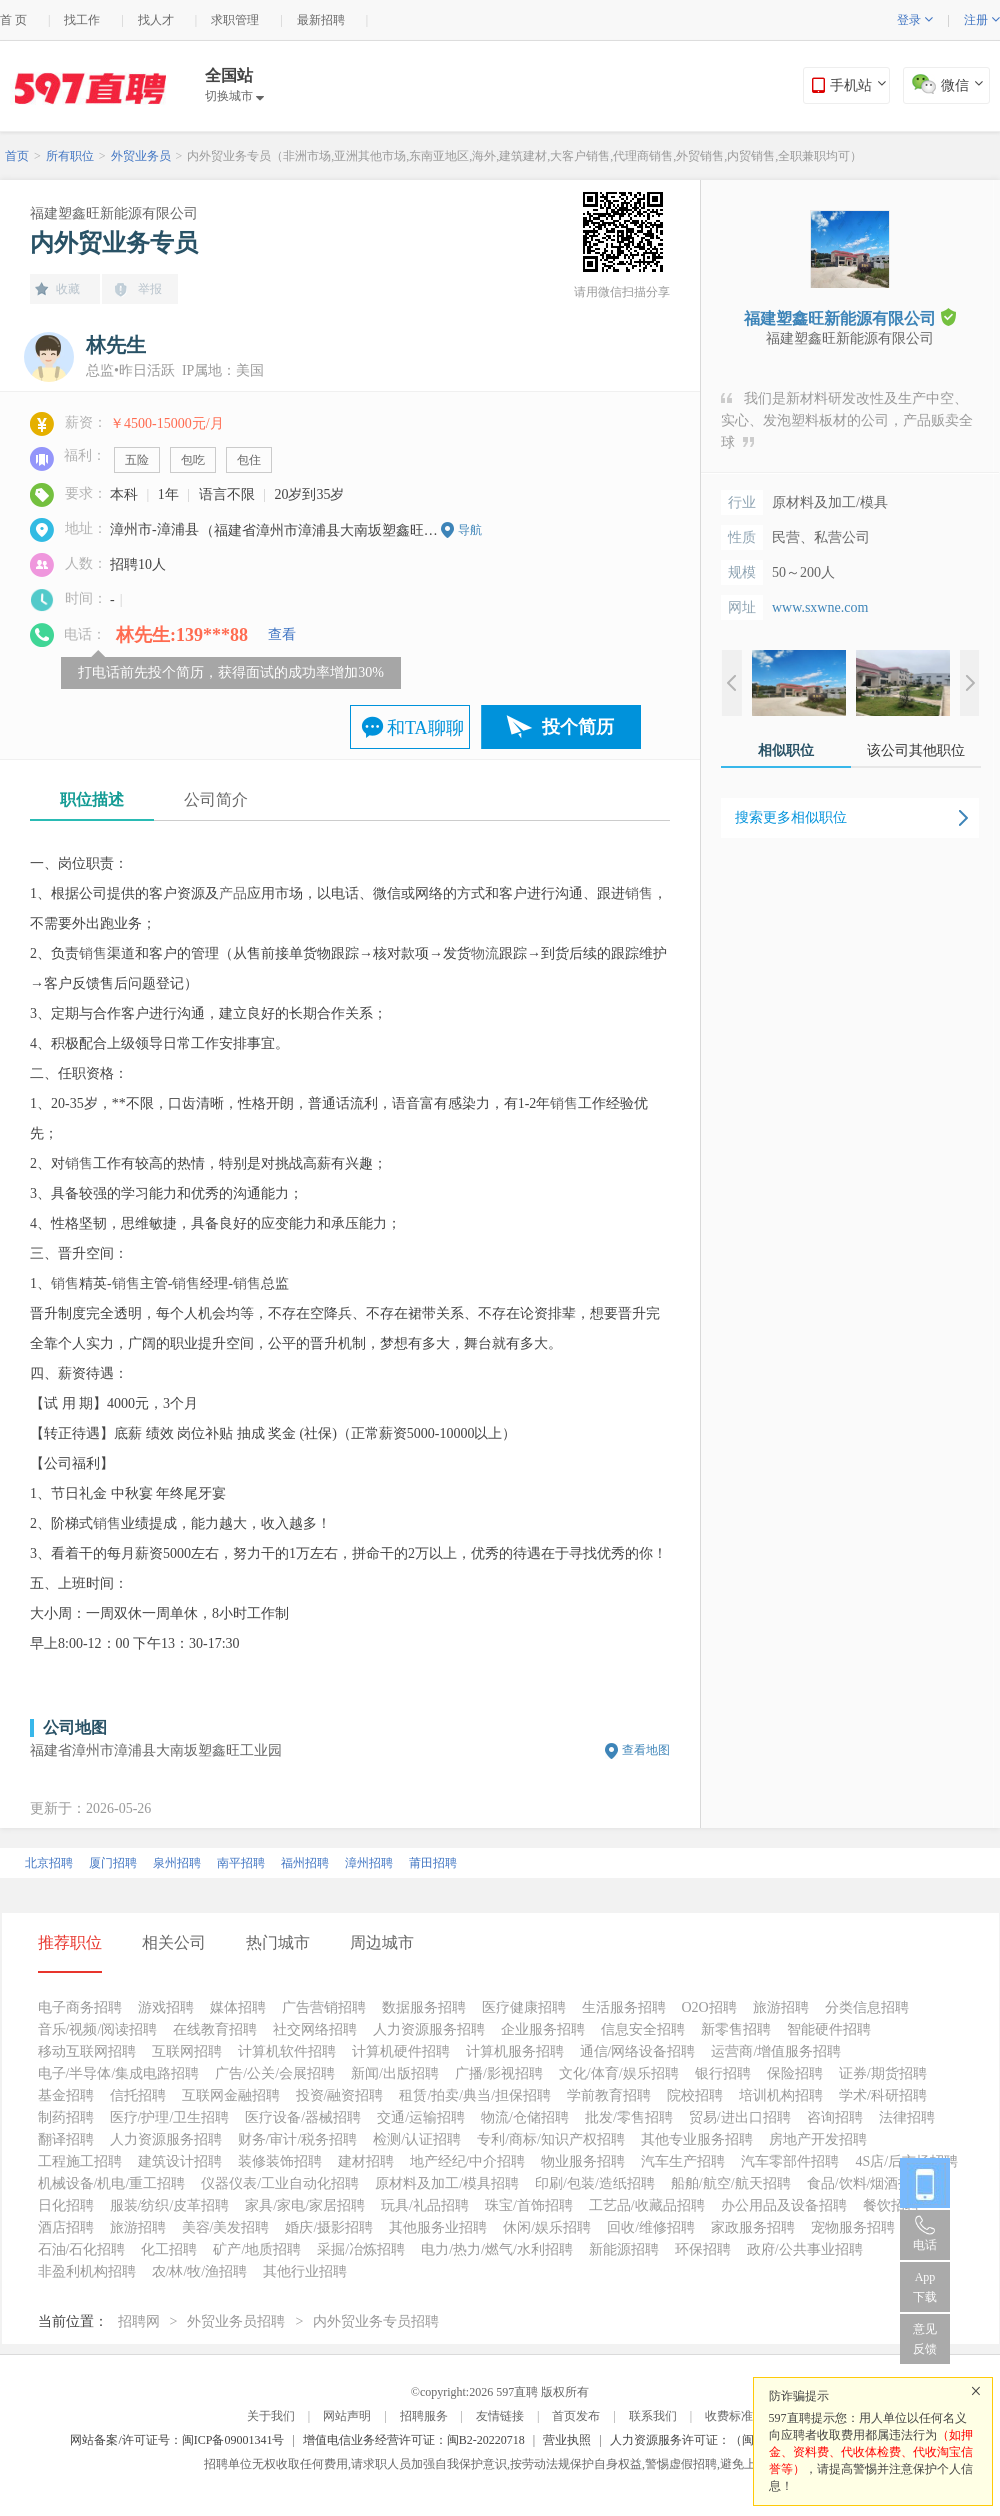  Describe the element at coordinates (303, 2117) in the screenshot. I see `医疗设备/器械招聘` at that location.